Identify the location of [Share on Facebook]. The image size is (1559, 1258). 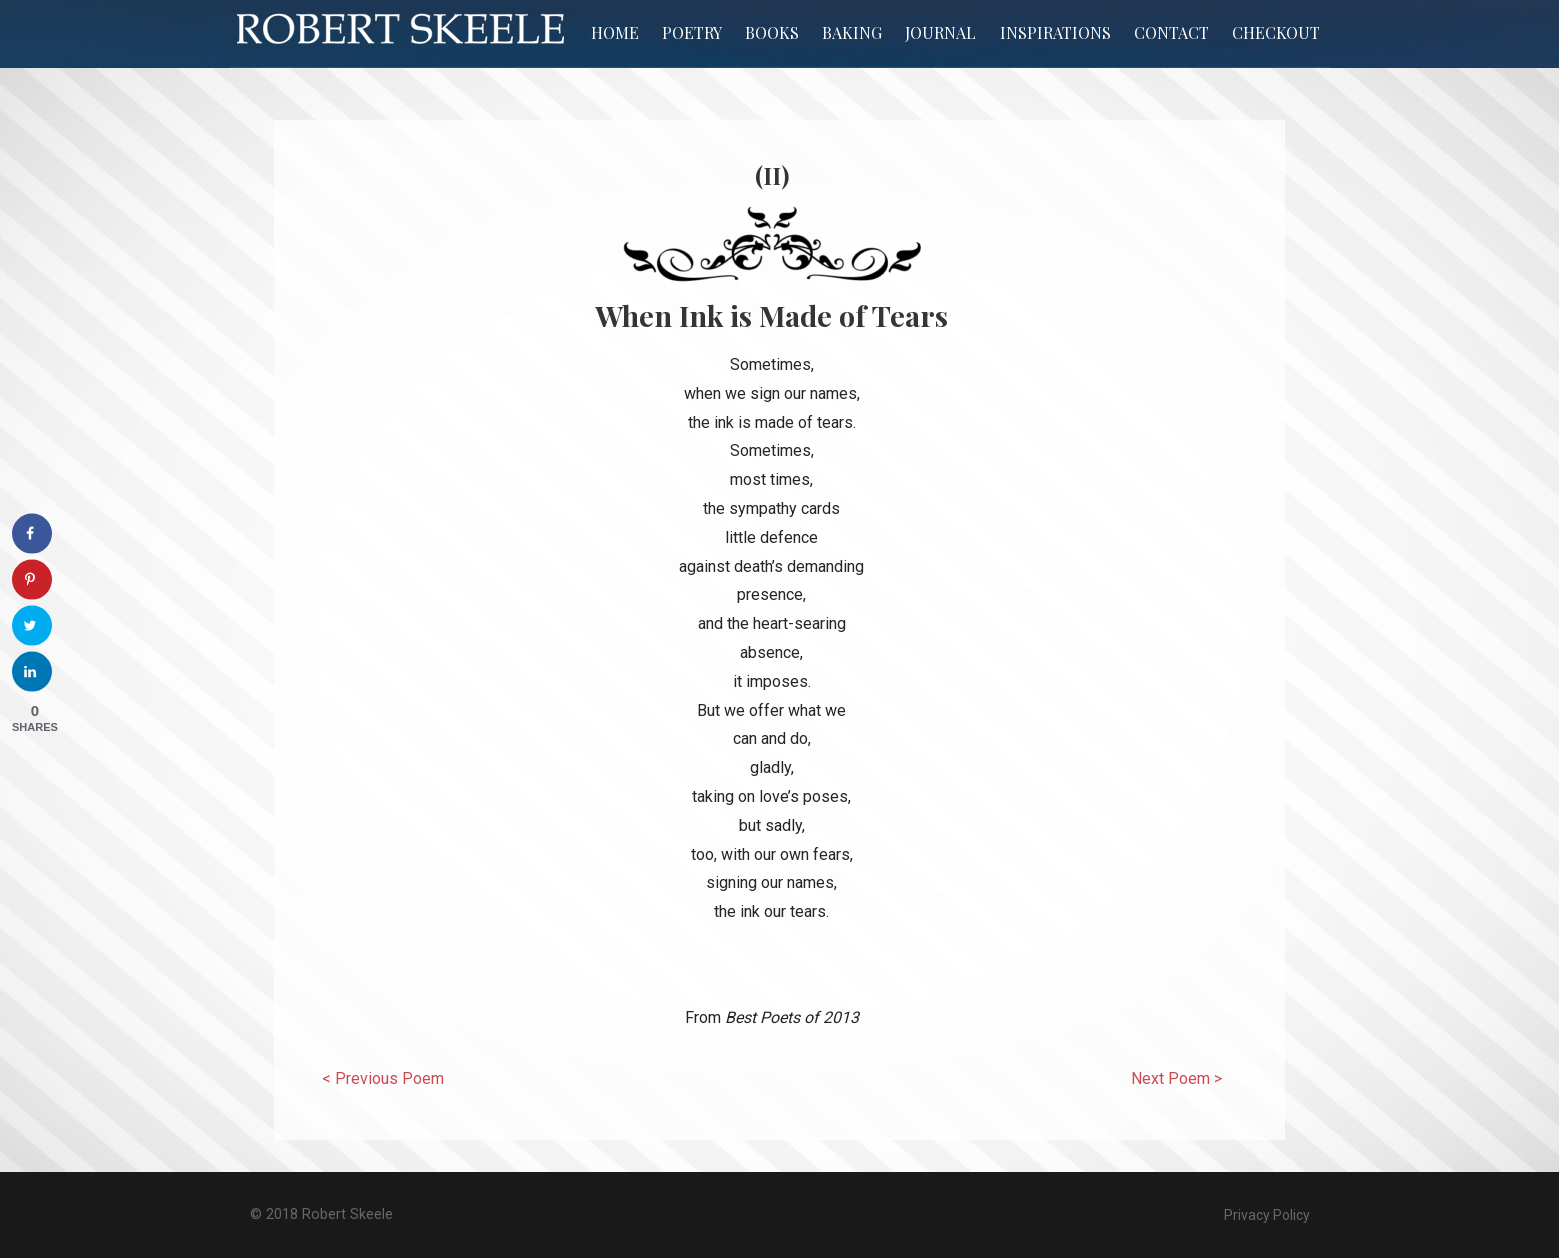
(32, 534).